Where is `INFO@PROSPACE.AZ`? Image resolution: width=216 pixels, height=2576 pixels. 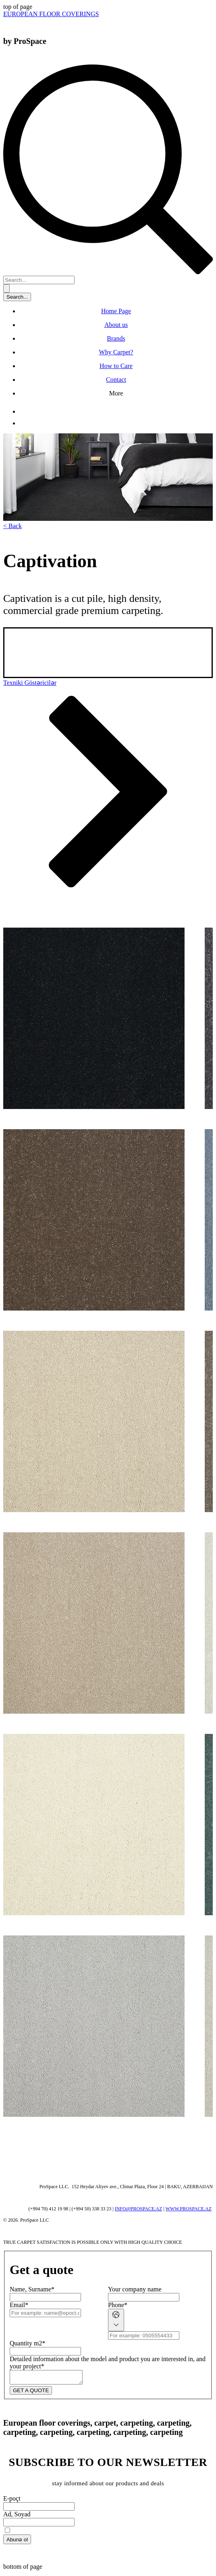
INFO@PROSPACE.AZ is located at coordinates (138, 2209).